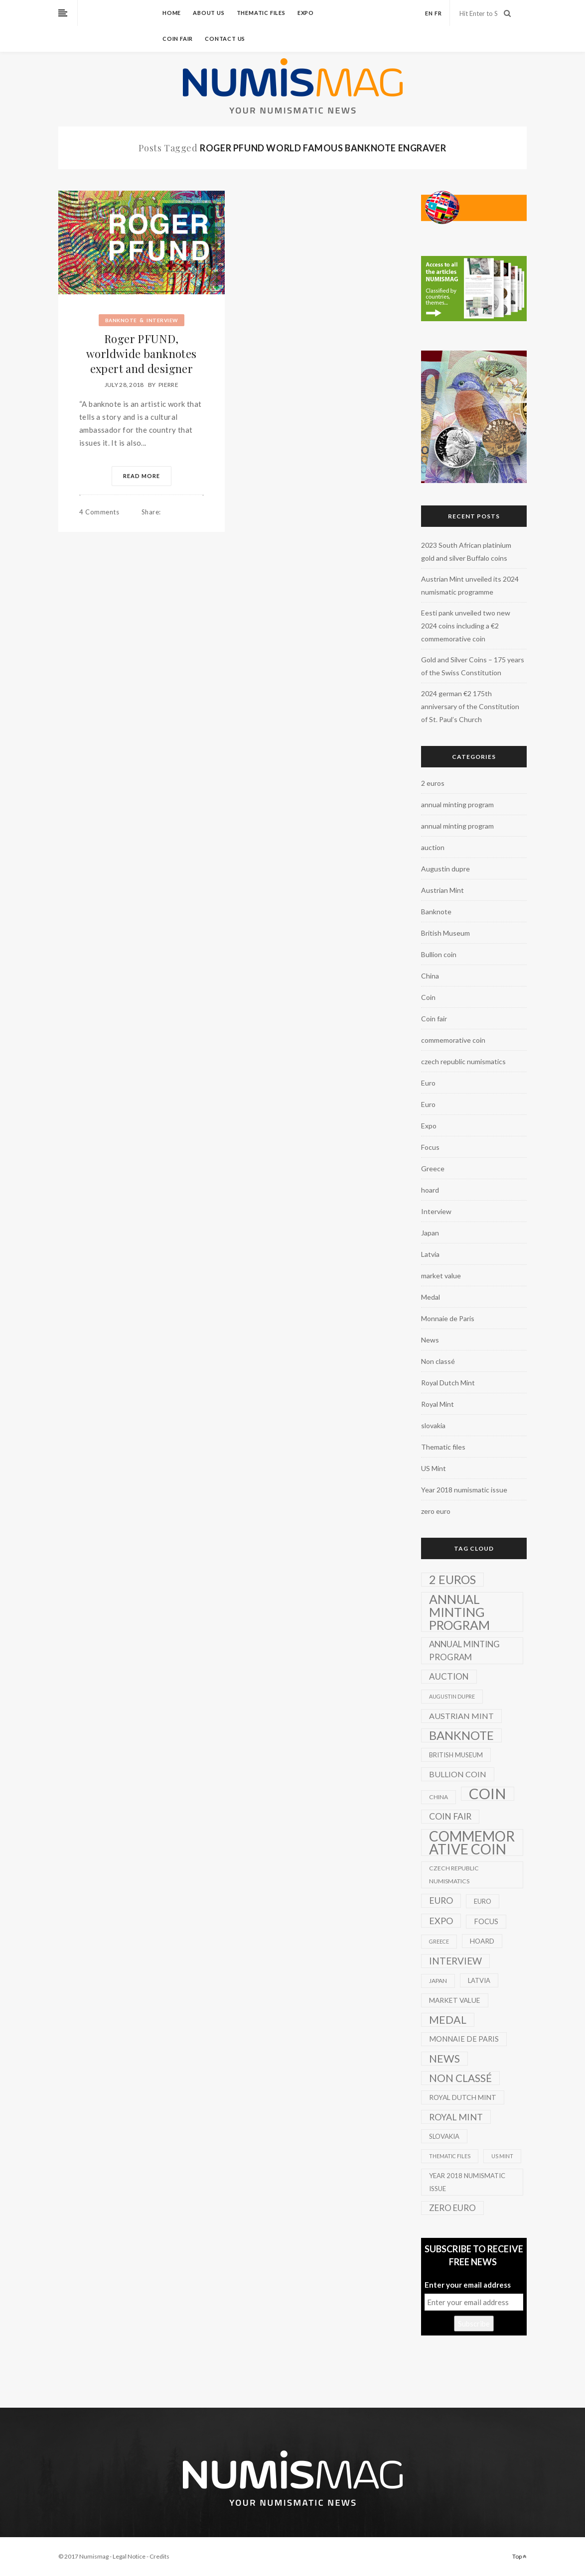  I want to click on US Mint [US Mint (1 item)], so click(502, 2156).